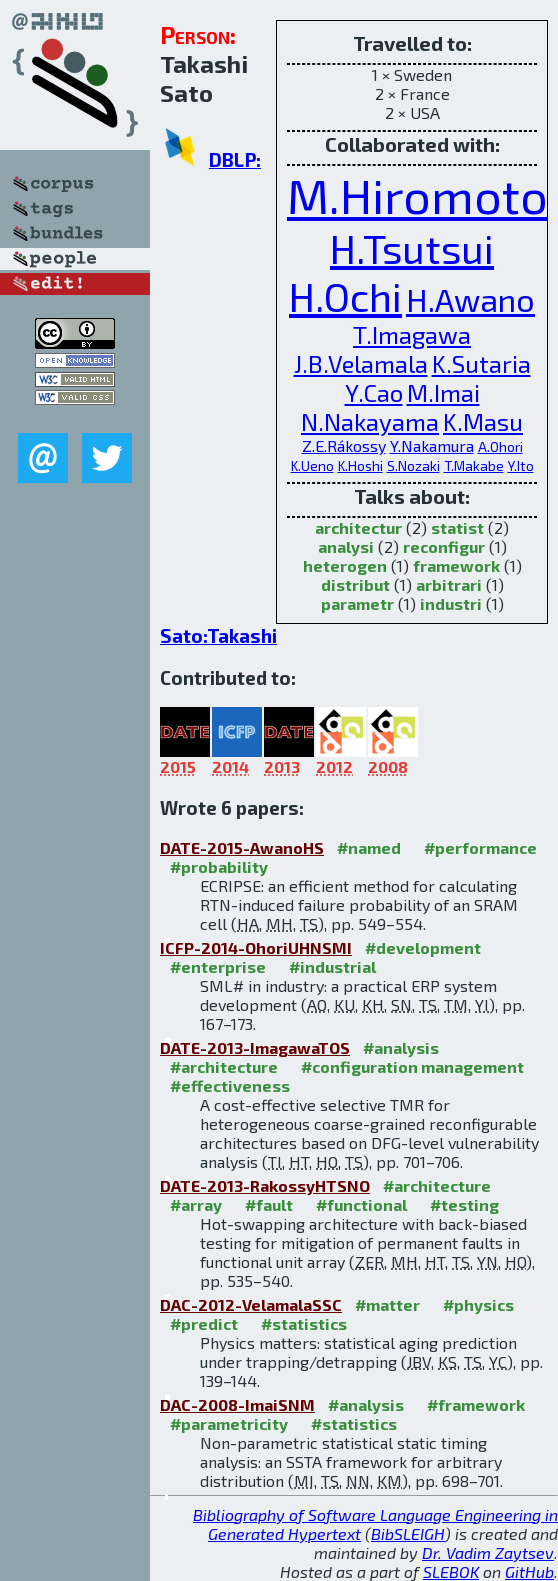  What do you see at coordinates (412, 334) in the screenshot?
I see `T.Imagawa` at bounding box center [412, 334].